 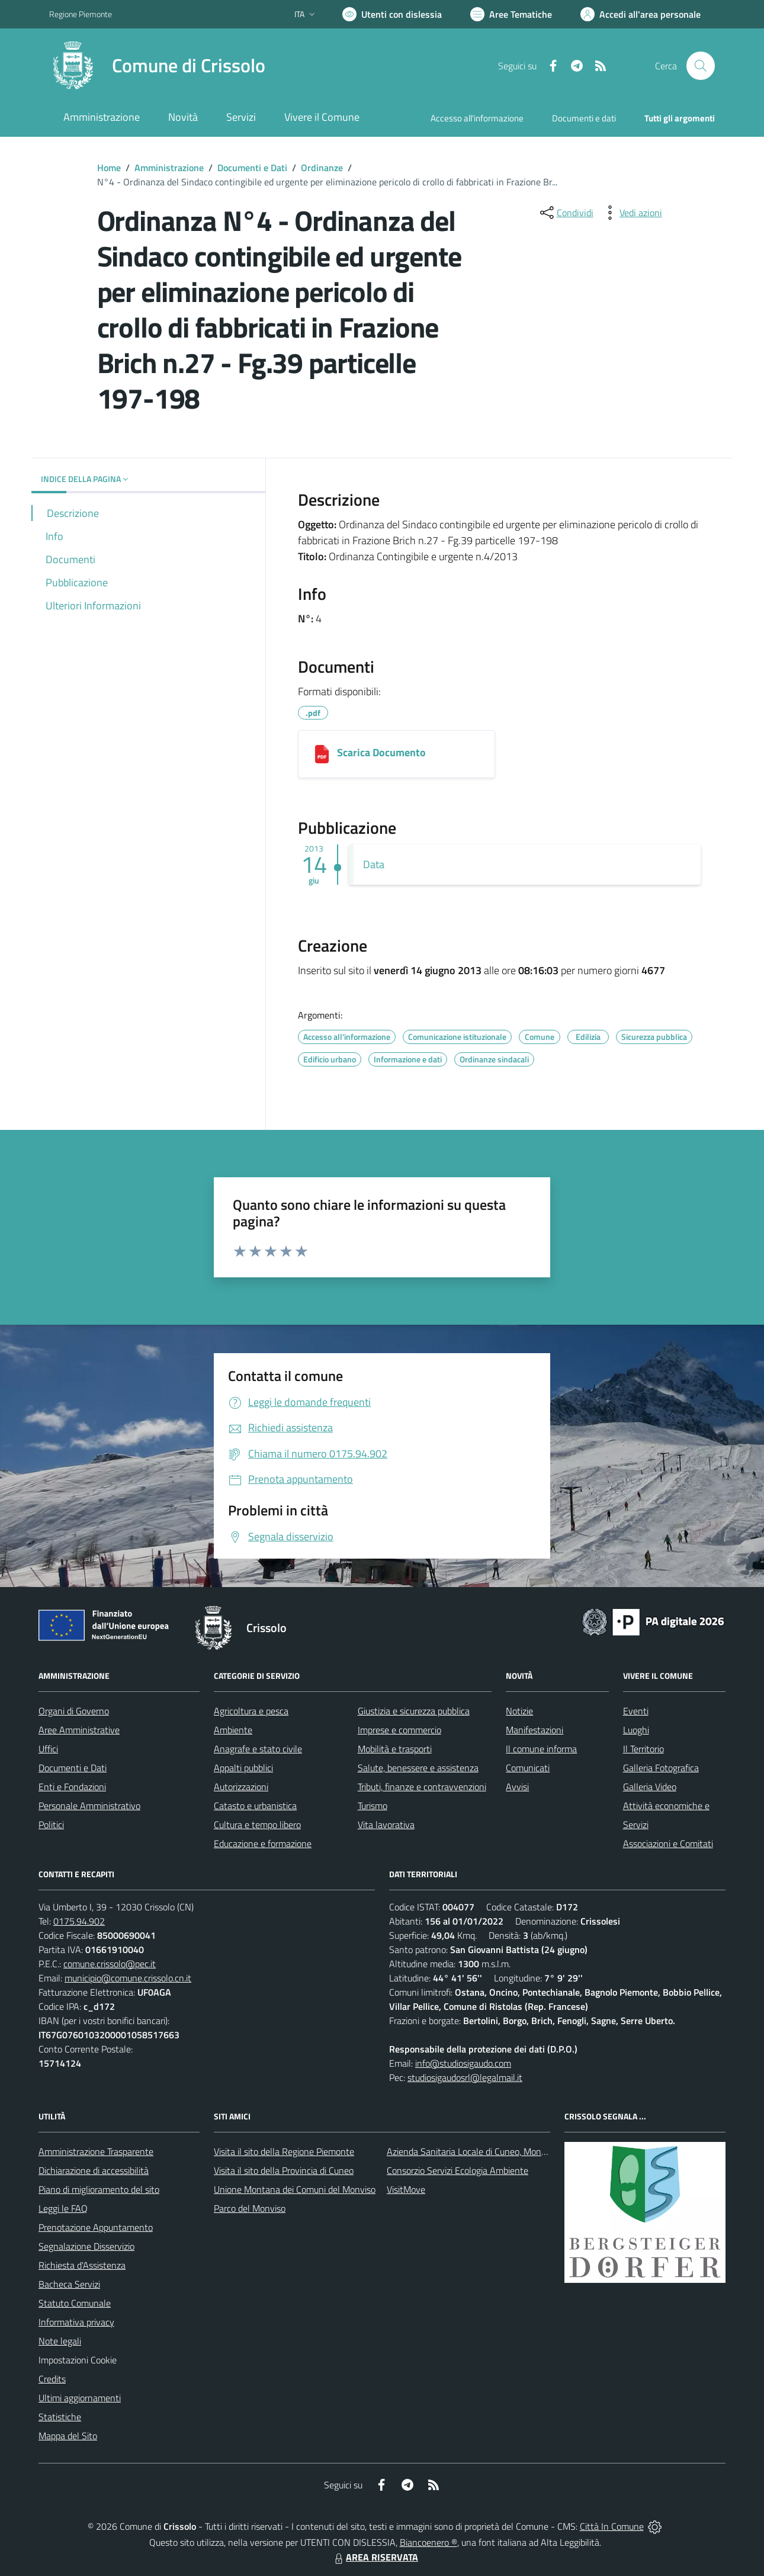 What do you see at coordinates (86, 2246) in the screenshot?
I see `Segnalazione Disservizio` at bounding box center [86, 2246].